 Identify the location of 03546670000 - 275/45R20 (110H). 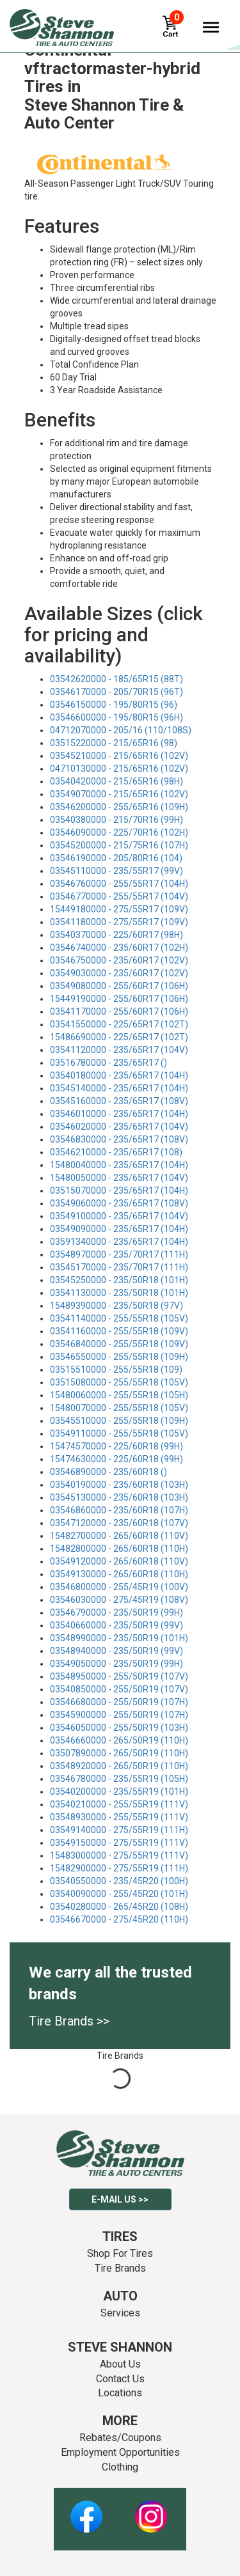
(119, 1919).